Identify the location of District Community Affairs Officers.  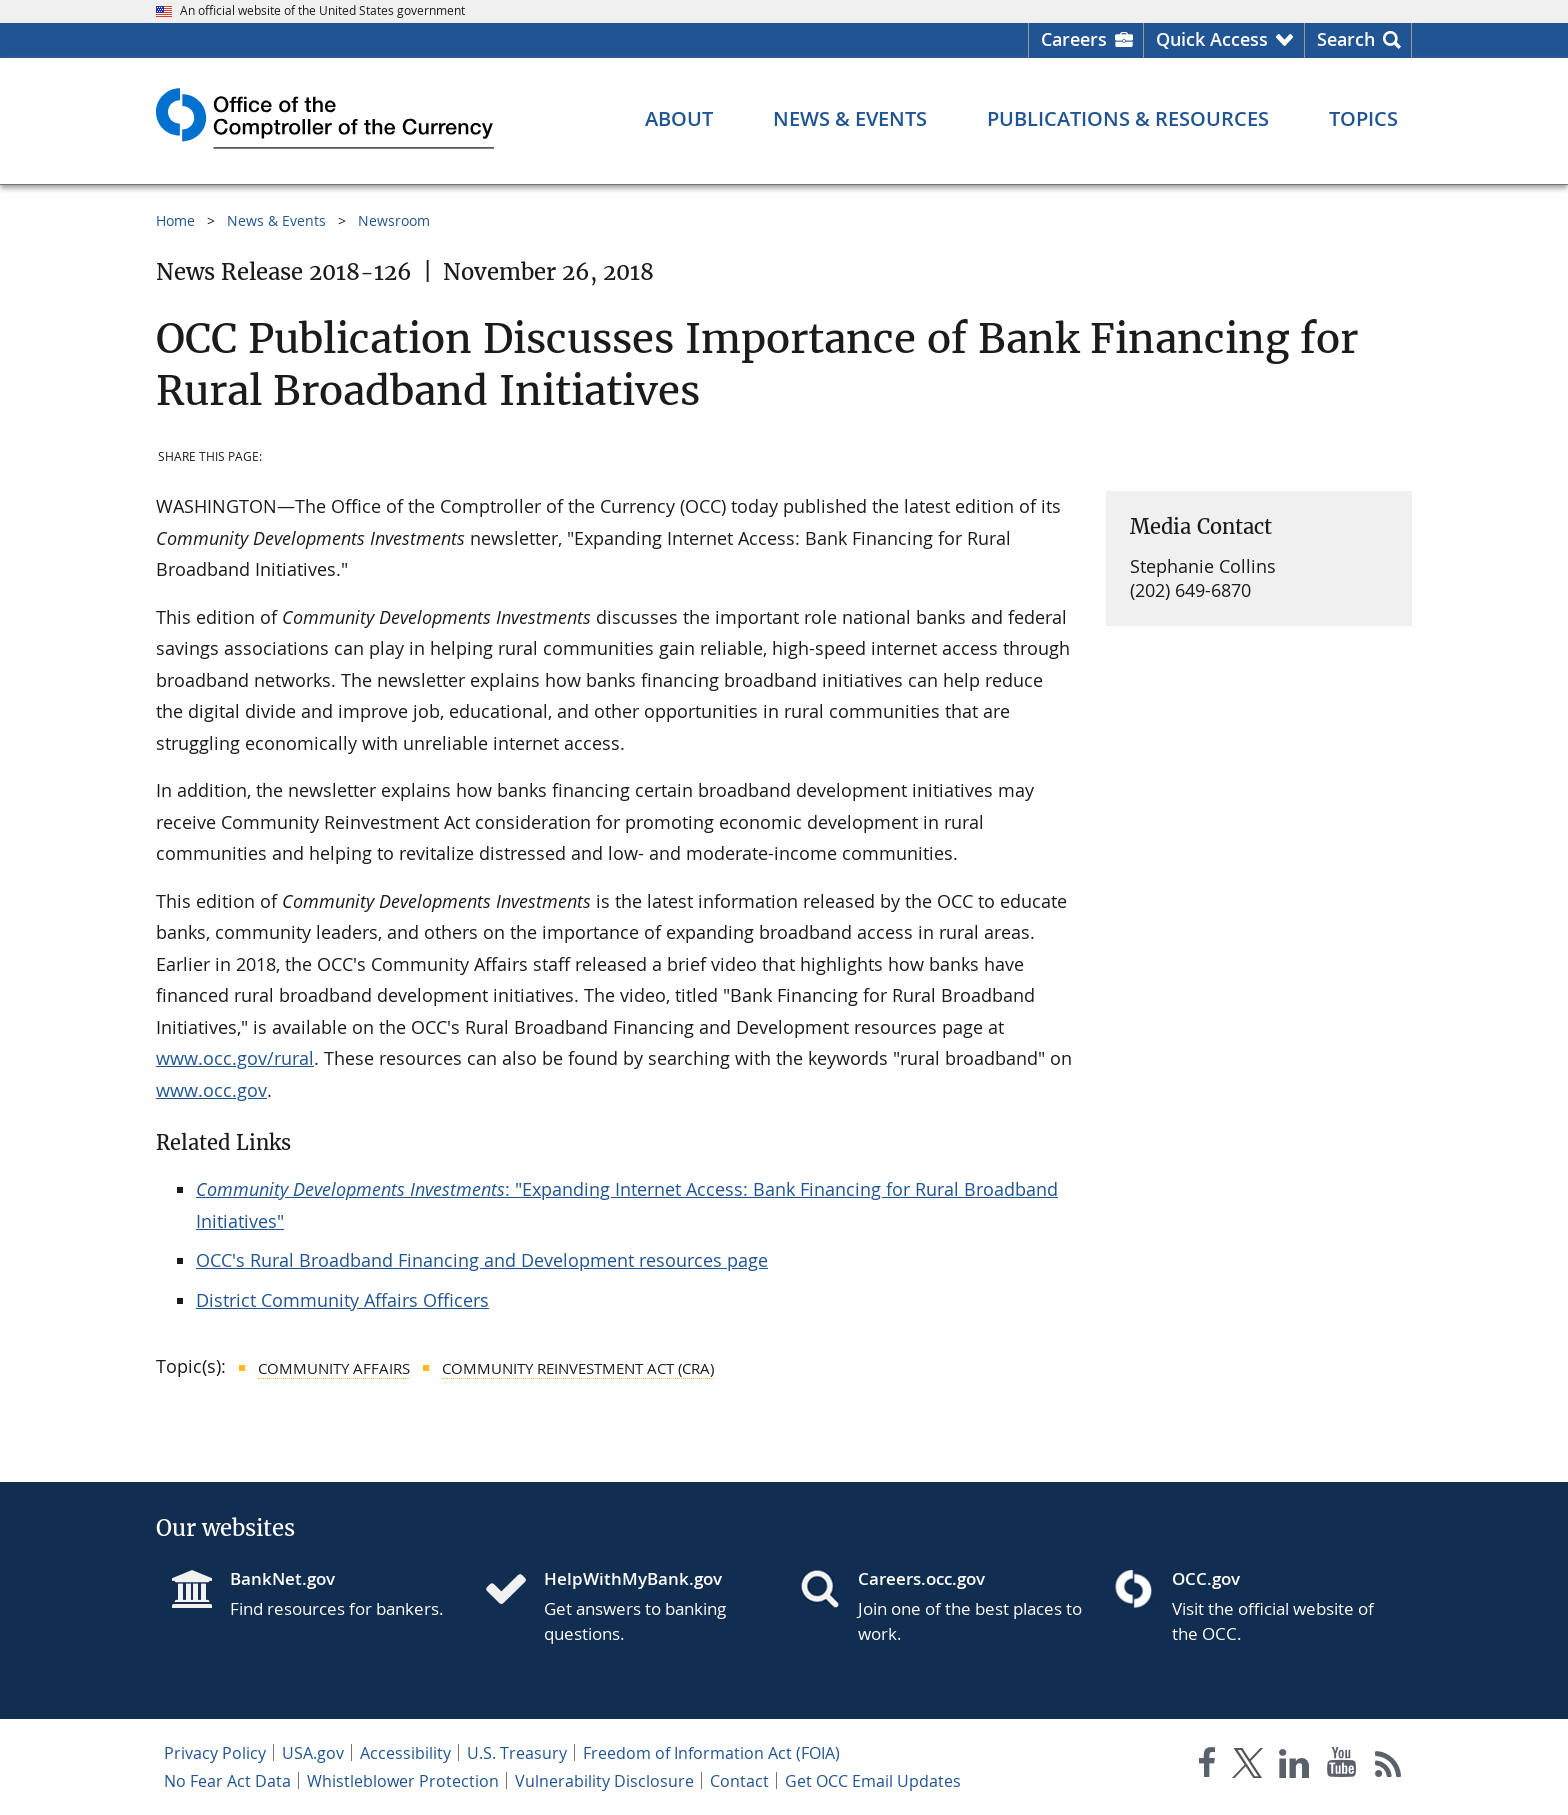
(342, 1300).